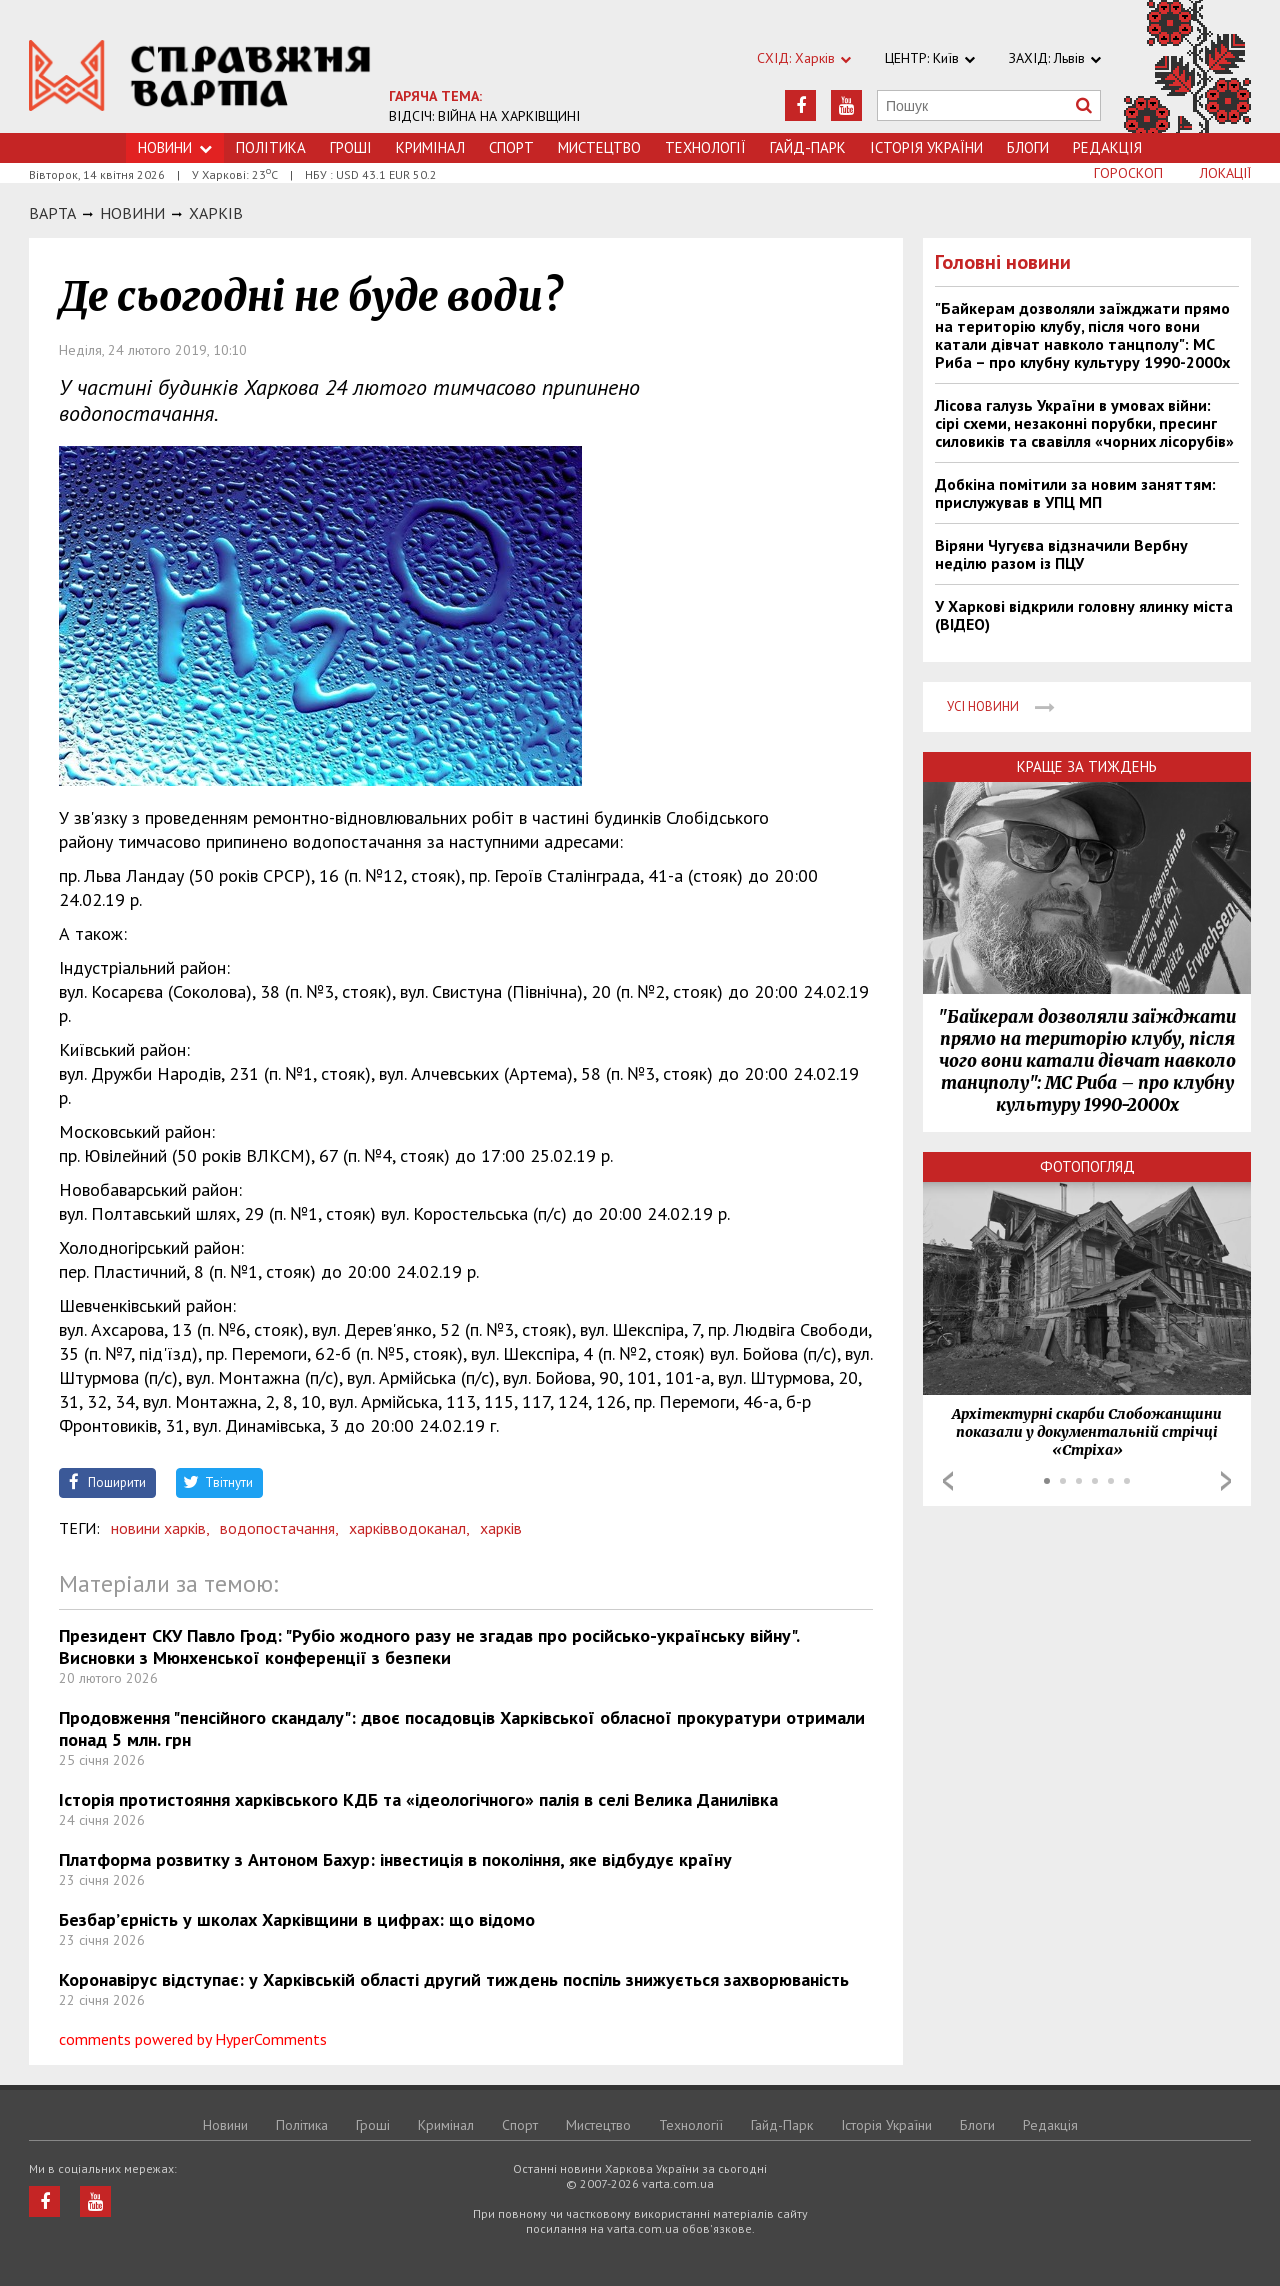 This screenshot has width=1280, height=2286. I want to click on Віряни Чугуєва відзначили Вербну неділю разом із ПЦУ, so click(1061, 554).